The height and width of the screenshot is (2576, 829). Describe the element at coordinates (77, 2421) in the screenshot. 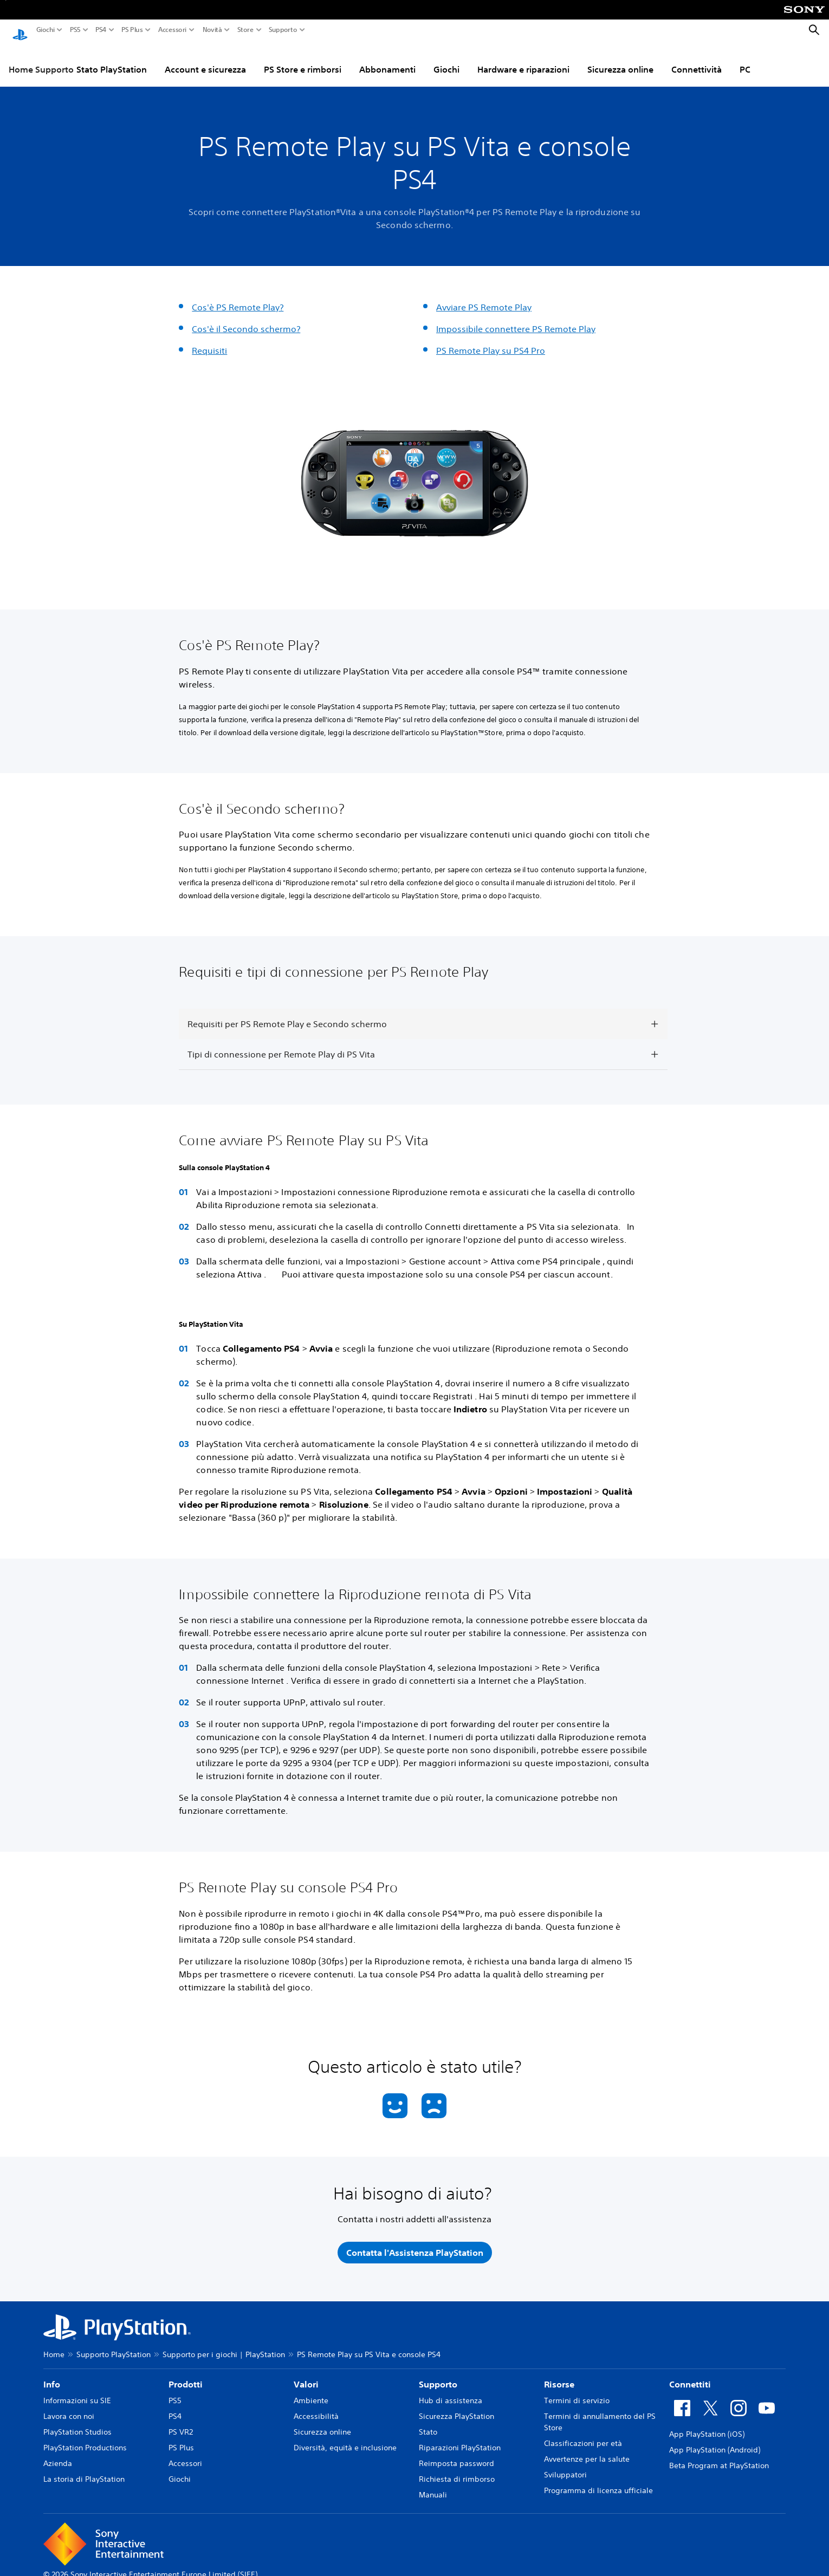

I see `PlayStation Studios` at that location.